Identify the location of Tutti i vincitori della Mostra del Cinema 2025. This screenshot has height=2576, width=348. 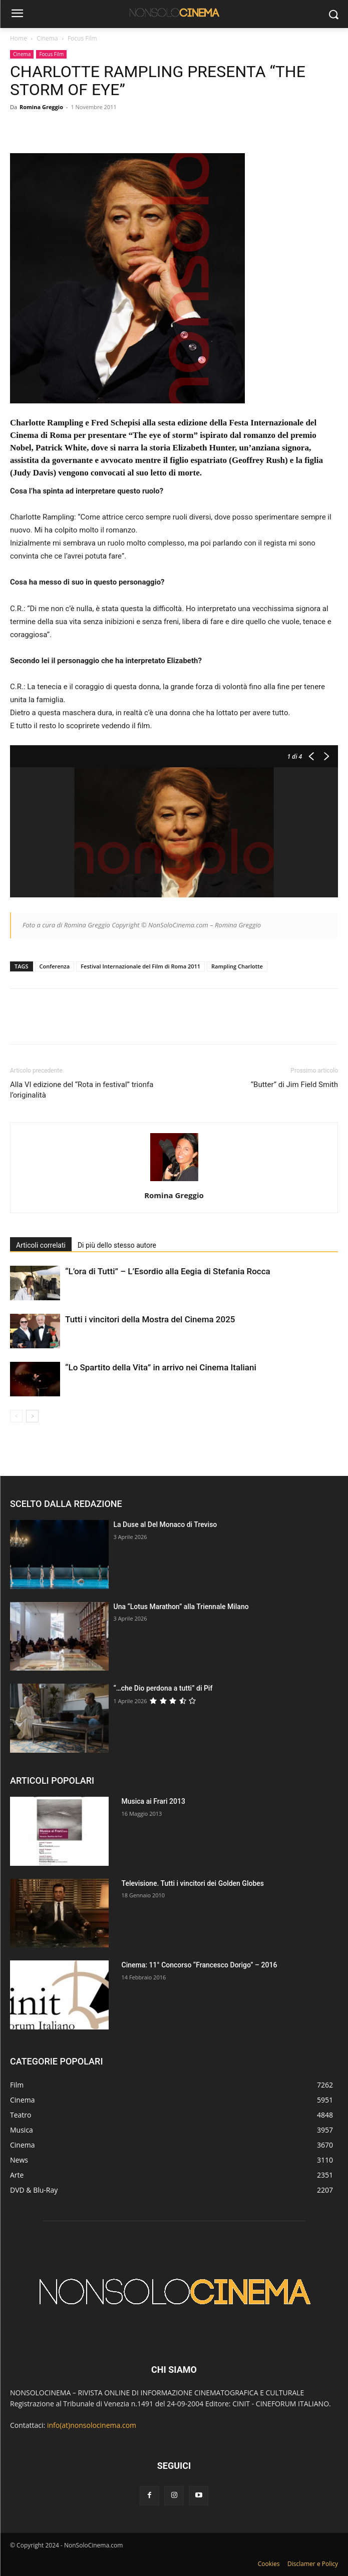
(150, 1319).